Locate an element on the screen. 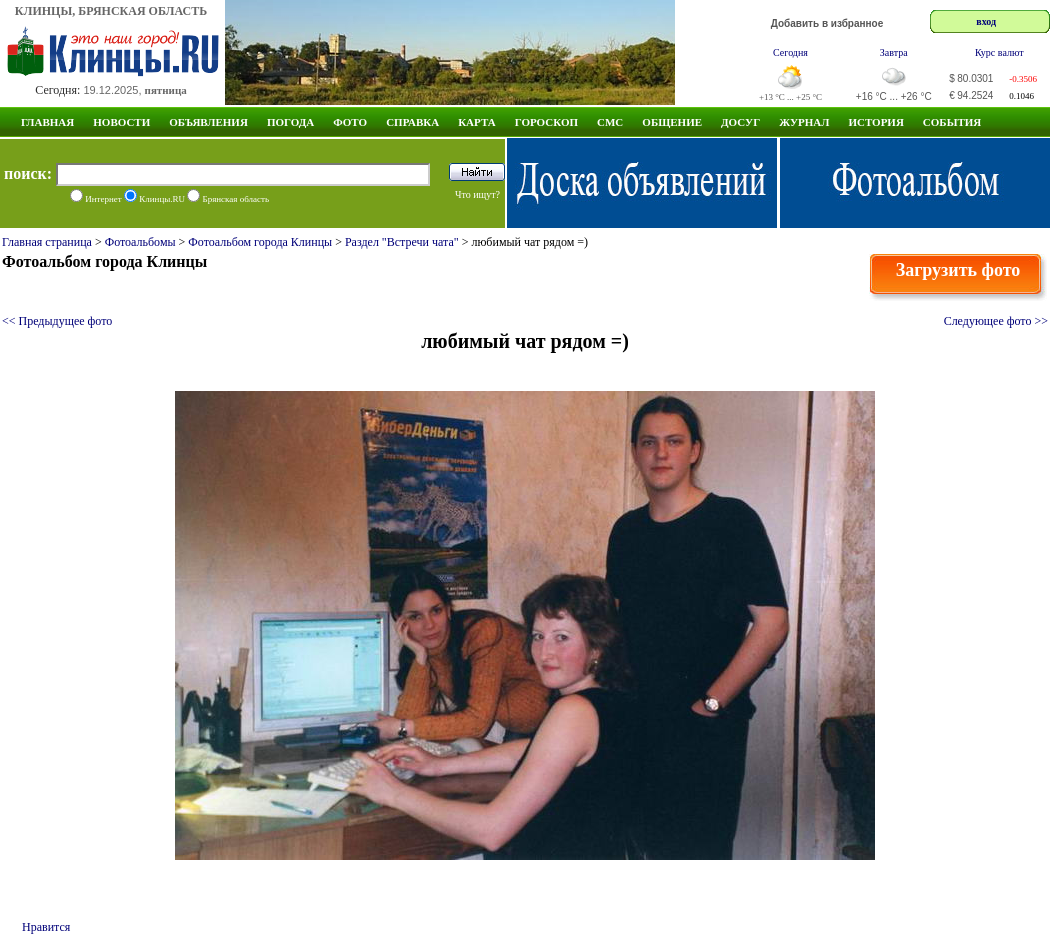 The image size is (1050, 937). Гороскоп is located at coordinates (546, 122).